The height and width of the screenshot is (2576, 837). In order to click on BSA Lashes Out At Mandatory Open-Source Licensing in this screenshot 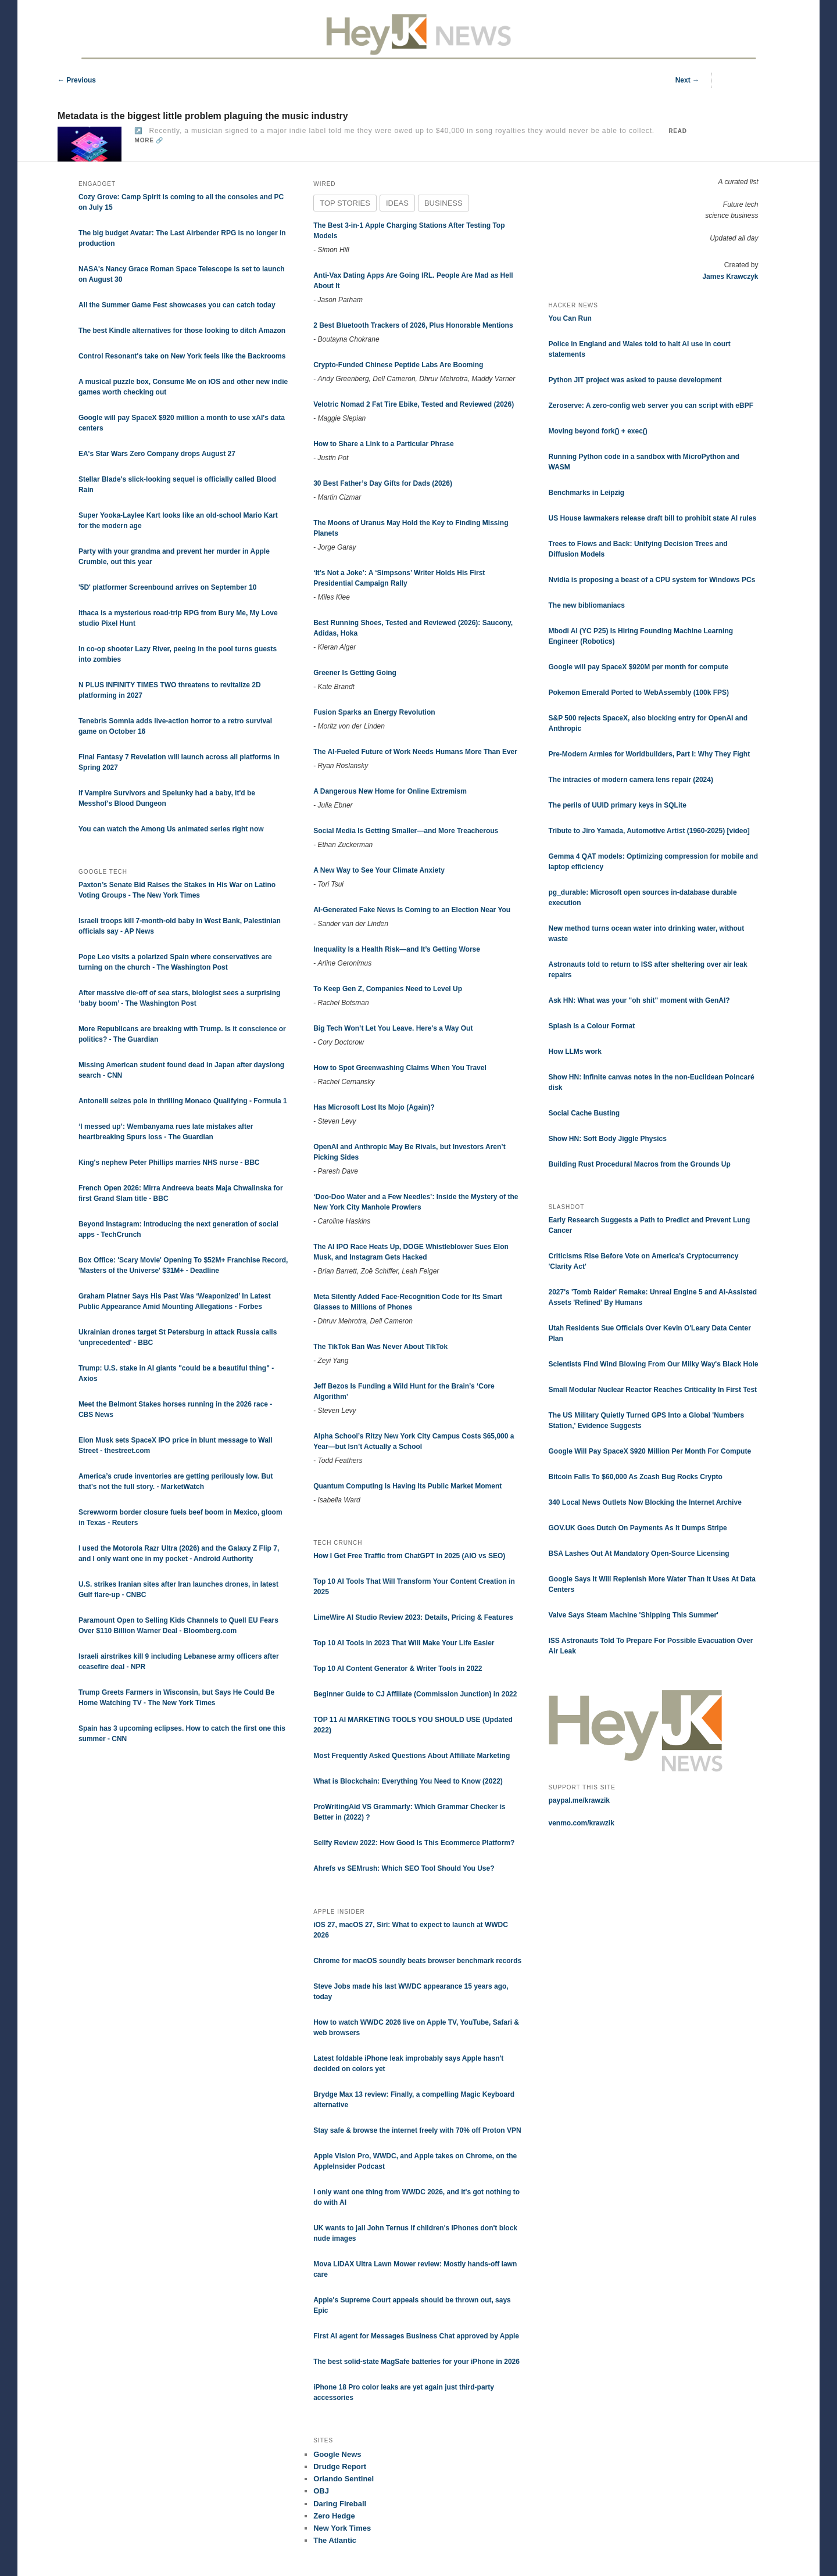, I will do `click(639, 1553)`.